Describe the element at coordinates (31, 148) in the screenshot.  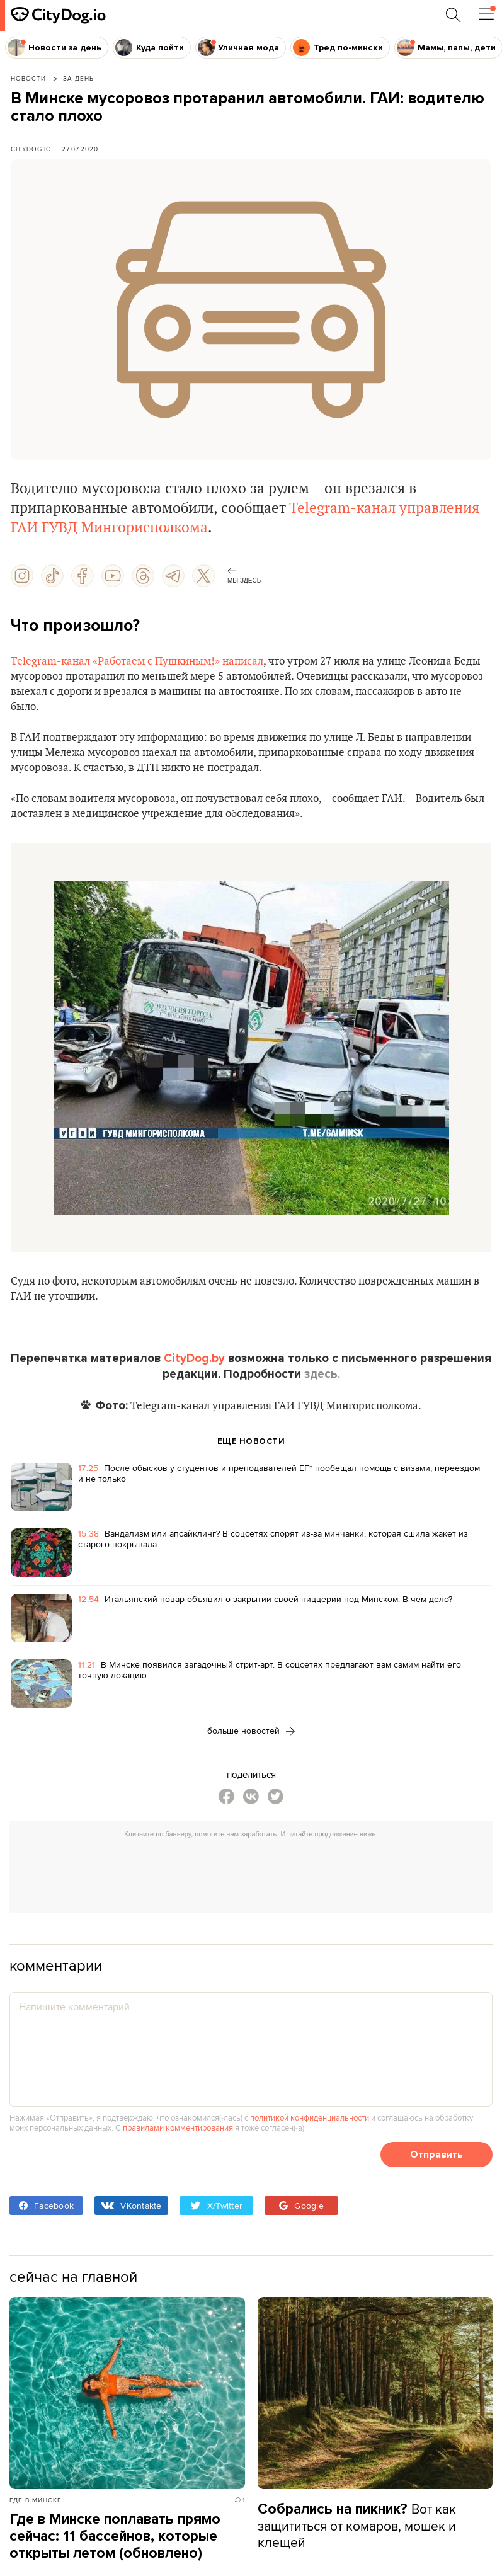
I see `CityDog.io` at that location.